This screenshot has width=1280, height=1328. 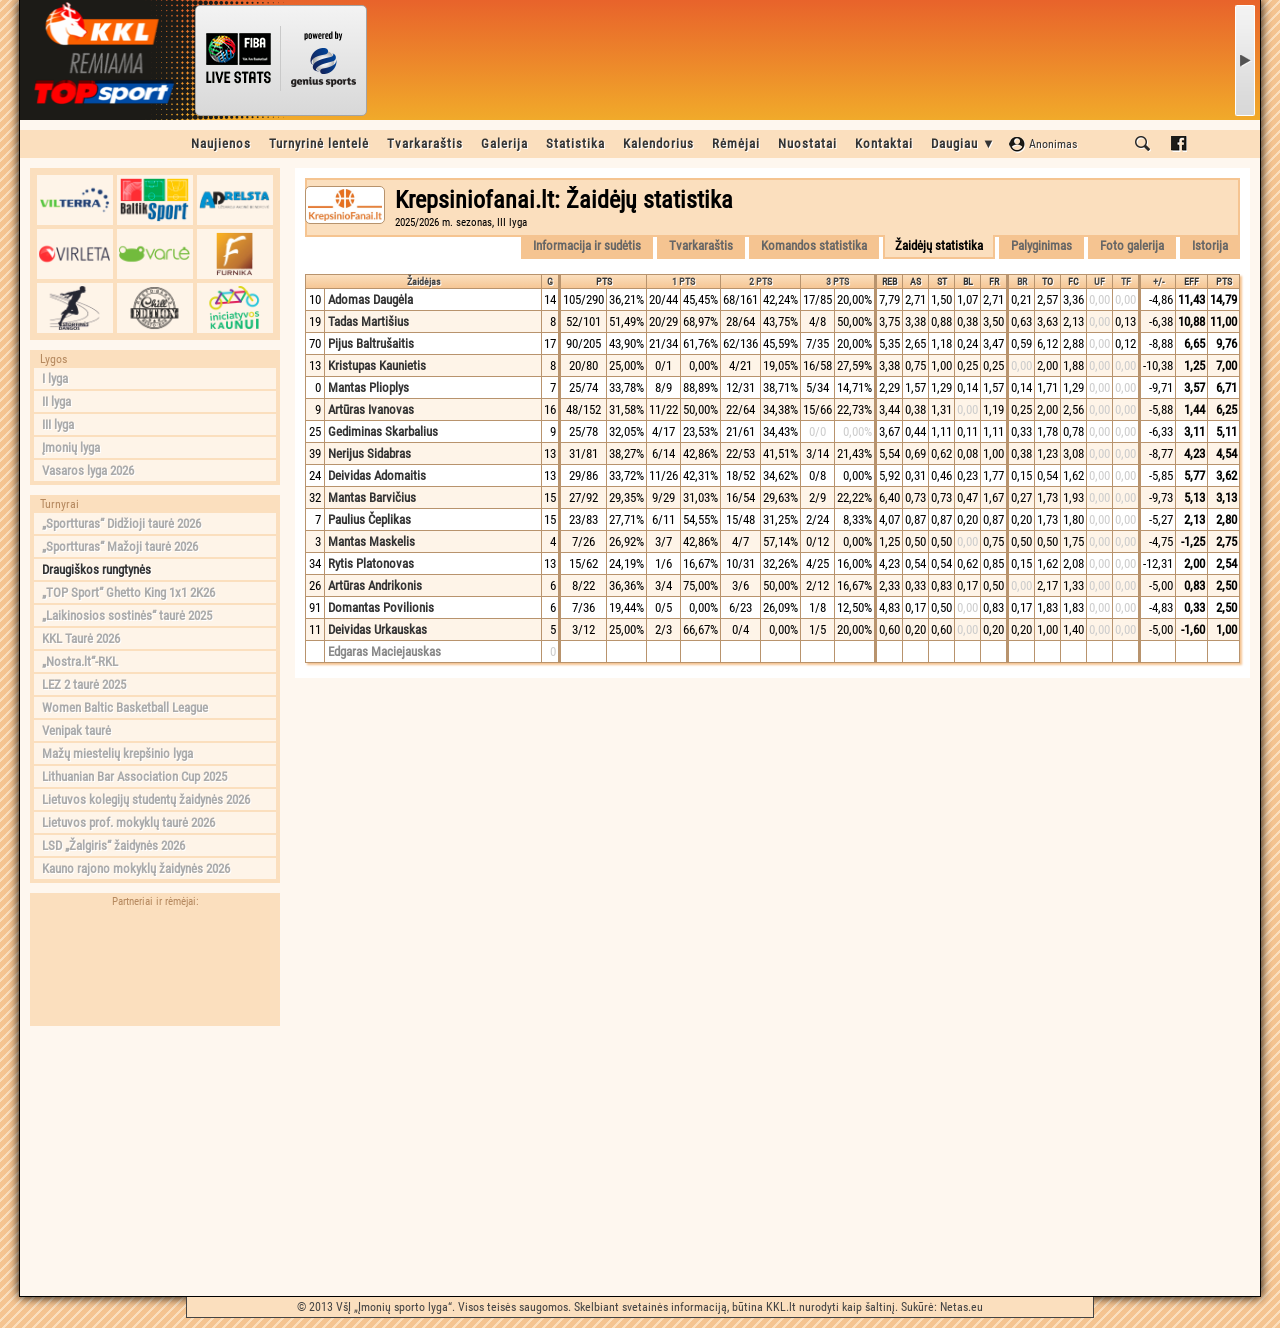 What do you see at coordinates (375, 585) in the screenshot?
I see `Artūras Andrikonis` at bounding box center [375, 585].